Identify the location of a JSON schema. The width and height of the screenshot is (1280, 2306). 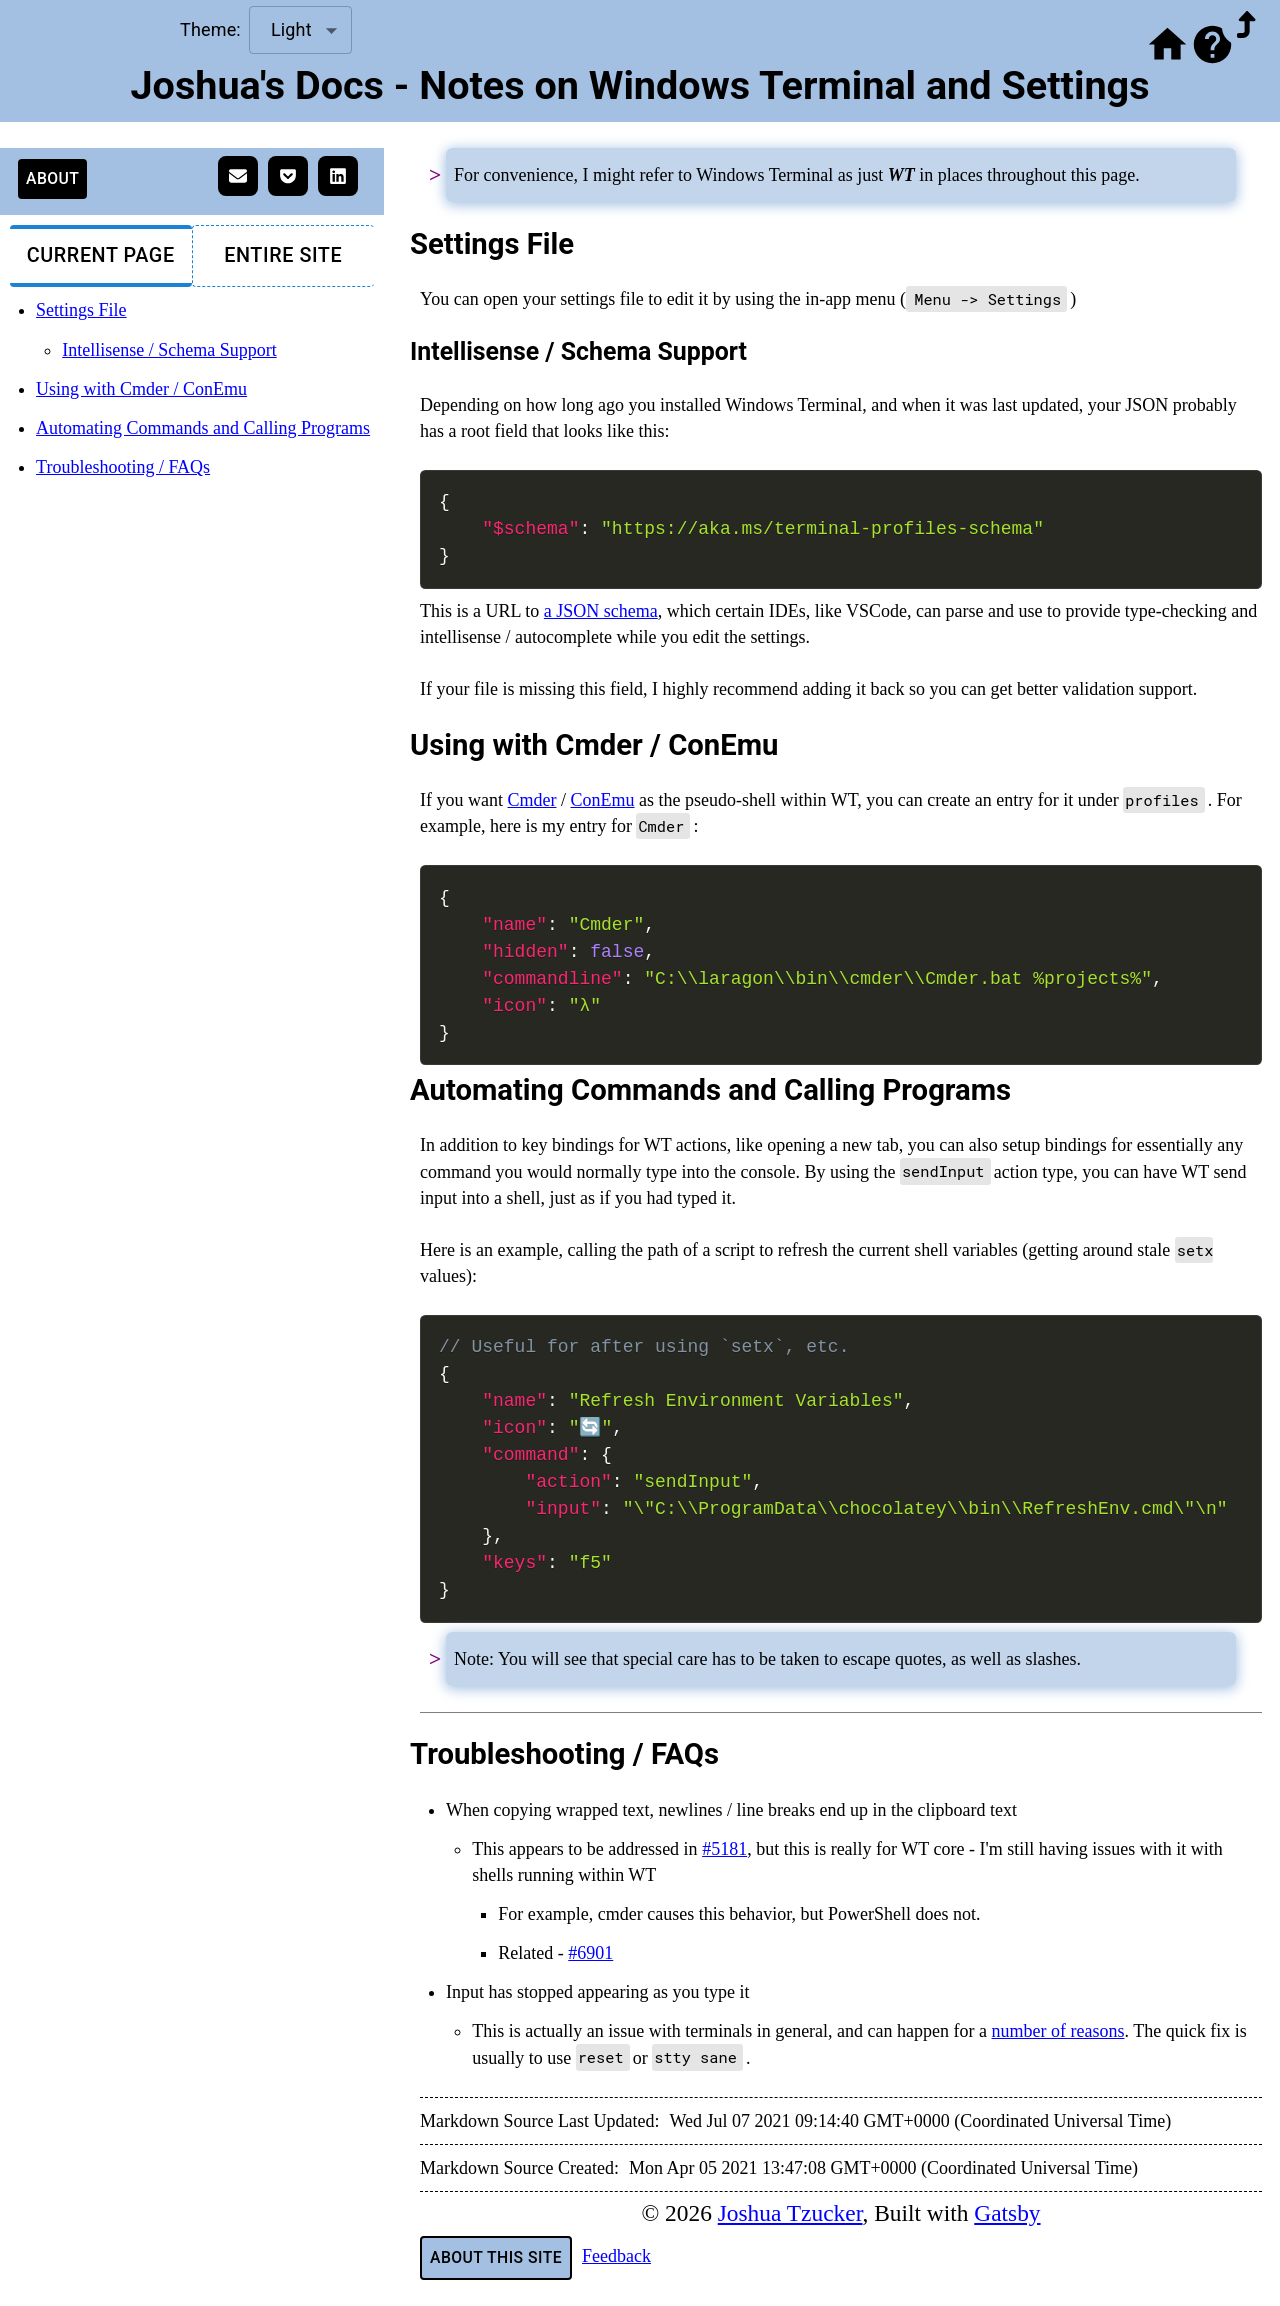
(601, 611).